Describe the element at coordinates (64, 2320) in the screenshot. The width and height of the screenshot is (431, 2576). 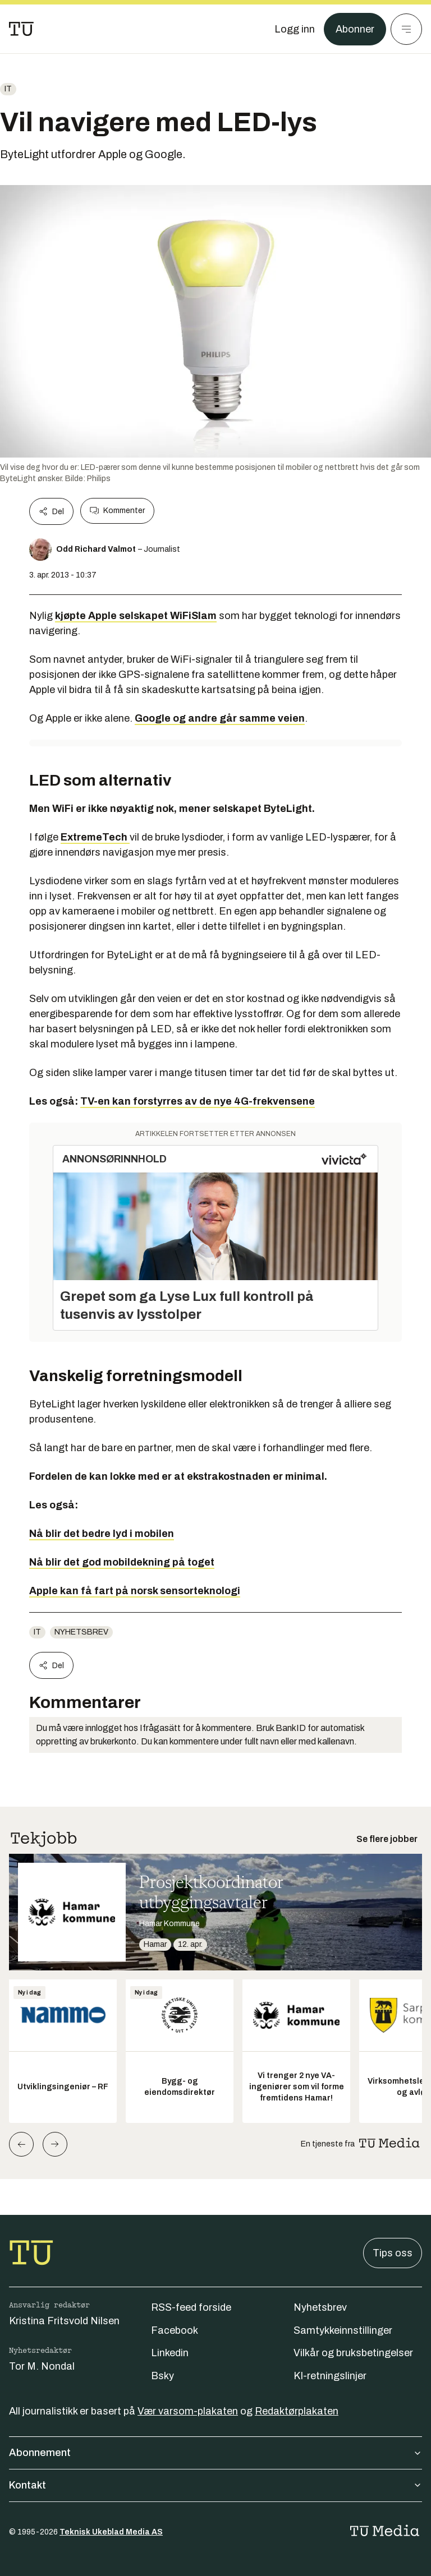
I see `Kristina Fritsvold Nilsen` at that location.